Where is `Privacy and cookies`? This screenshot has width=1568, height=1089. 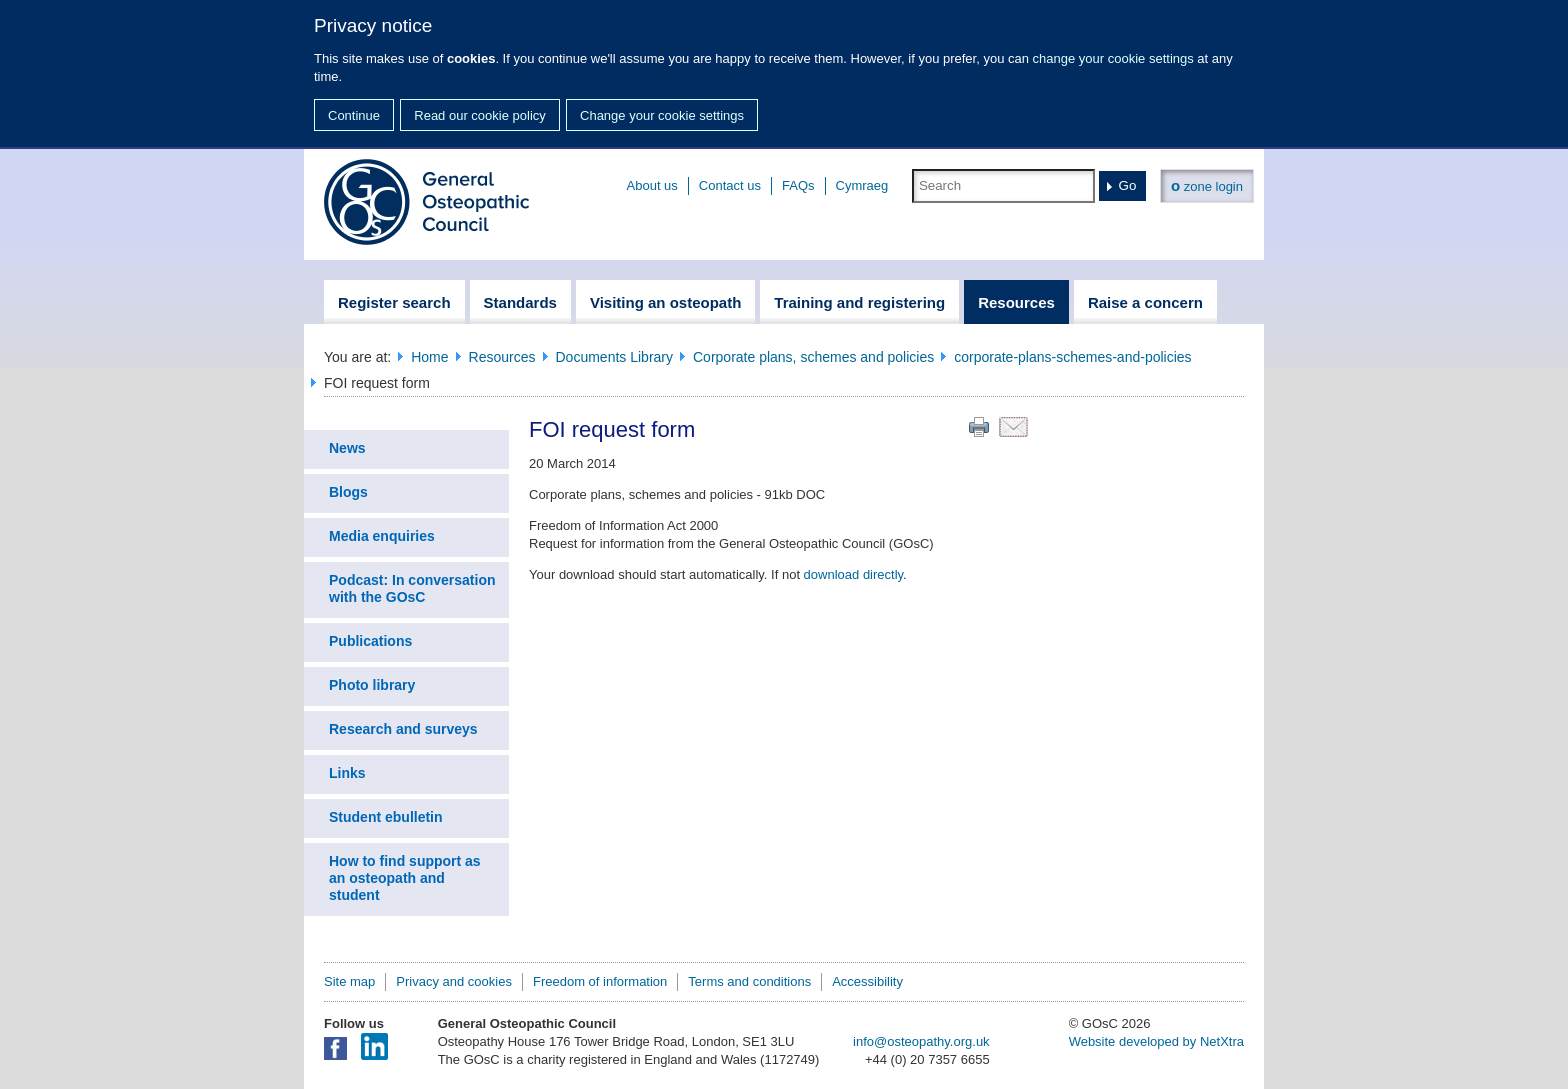 Privacy and cookies is located at coordinates (454, 981).